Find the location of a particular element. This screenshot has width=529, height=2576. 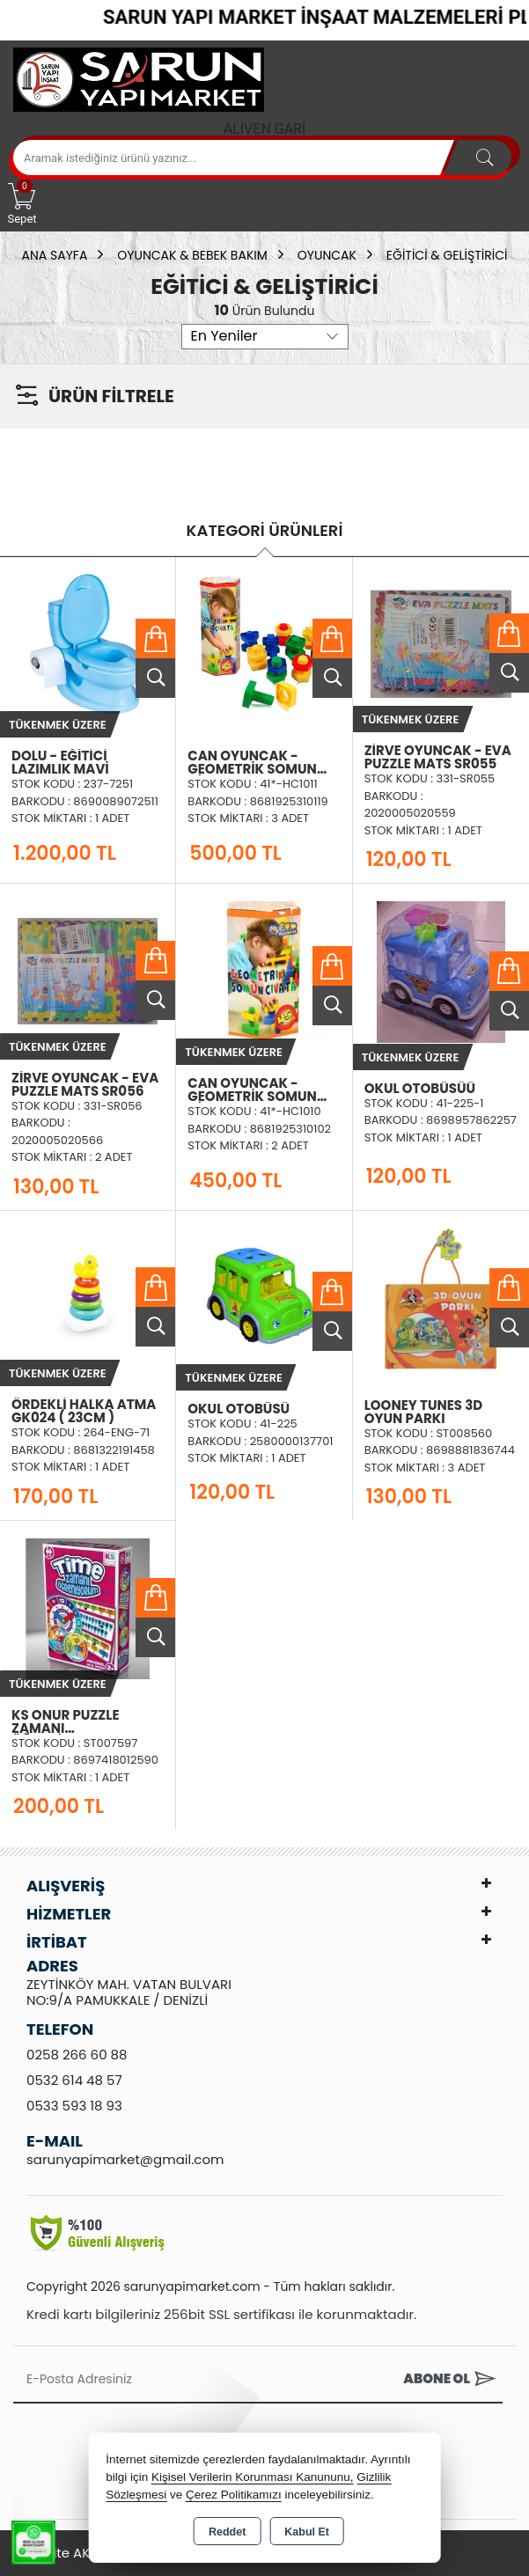

0533 593 18 93 is located at coordinates (74, 2105).